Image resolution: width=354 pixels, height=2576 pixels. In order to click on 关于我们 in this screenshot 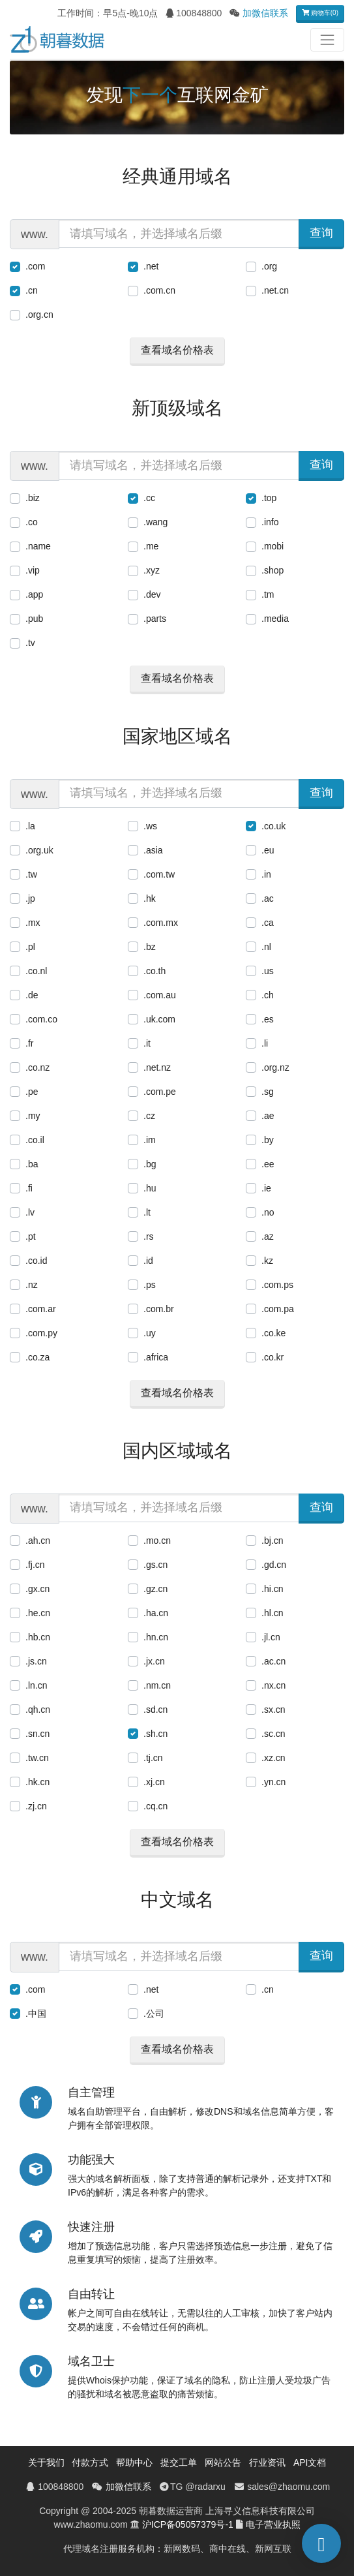, I will do `click(46, 2462)`.